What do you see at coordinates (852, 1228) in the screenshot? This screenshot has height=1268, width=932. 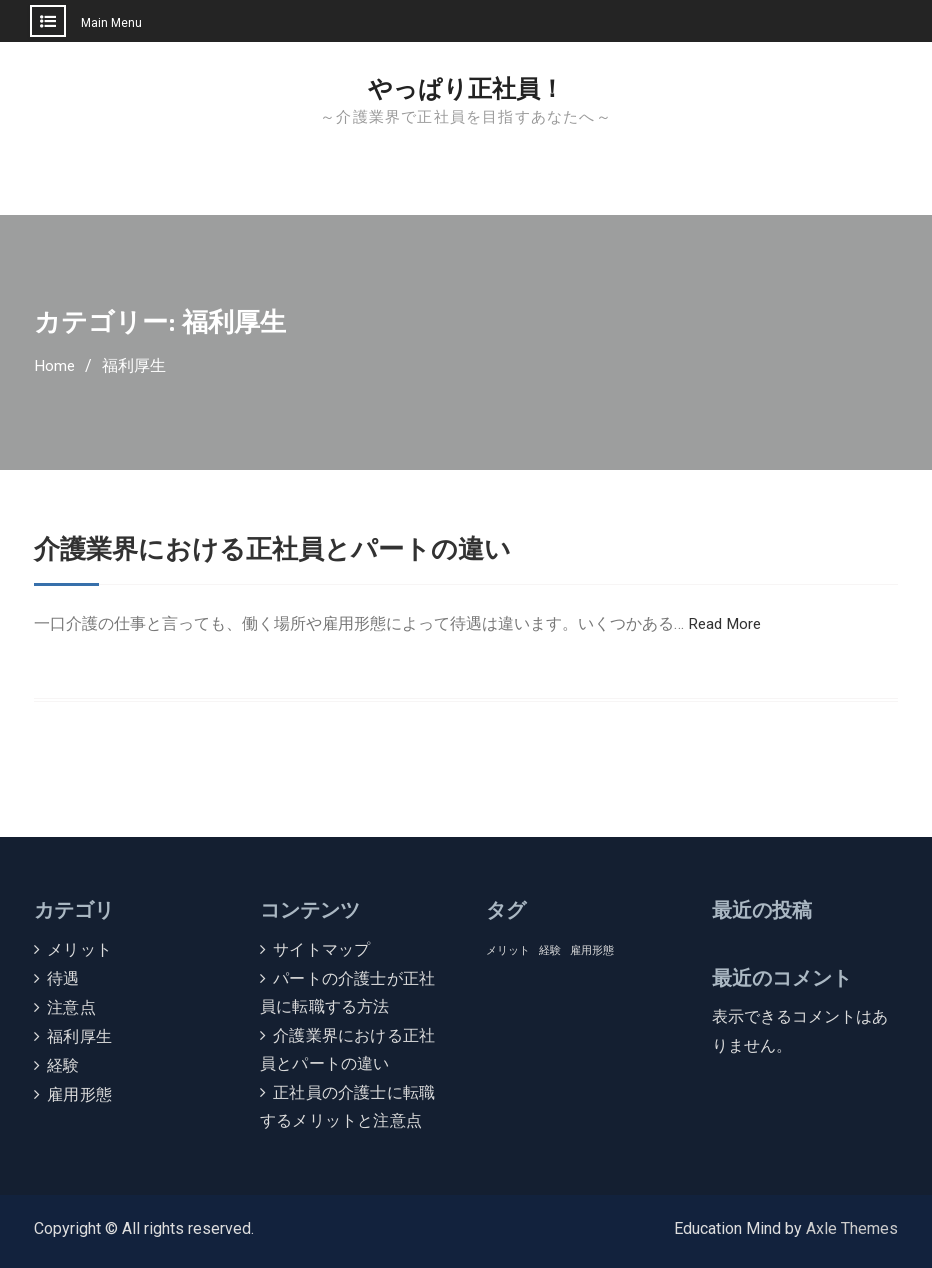 I see `Axle Themes` at bounding box center [852, 1228].